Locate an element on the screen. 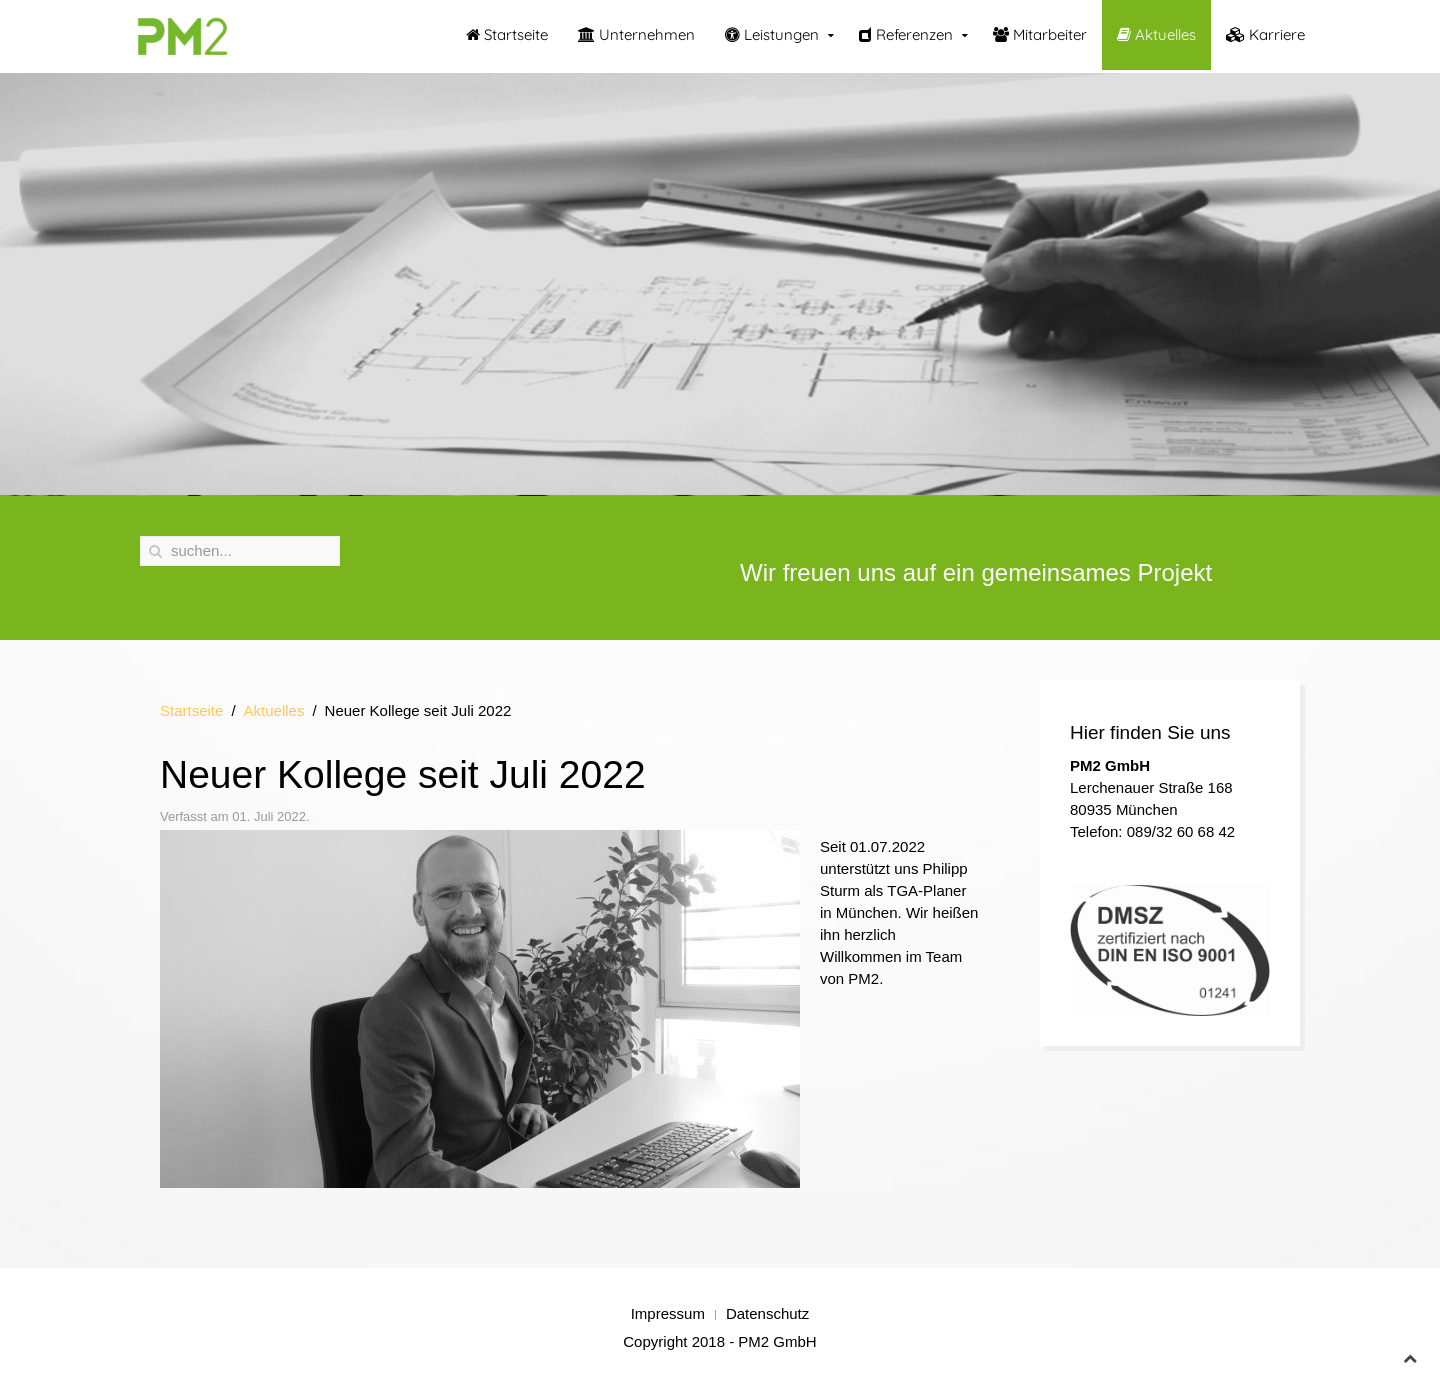 This screenshot has height=1388, width=1440. Impressum is located at coordinates (668, 1313).